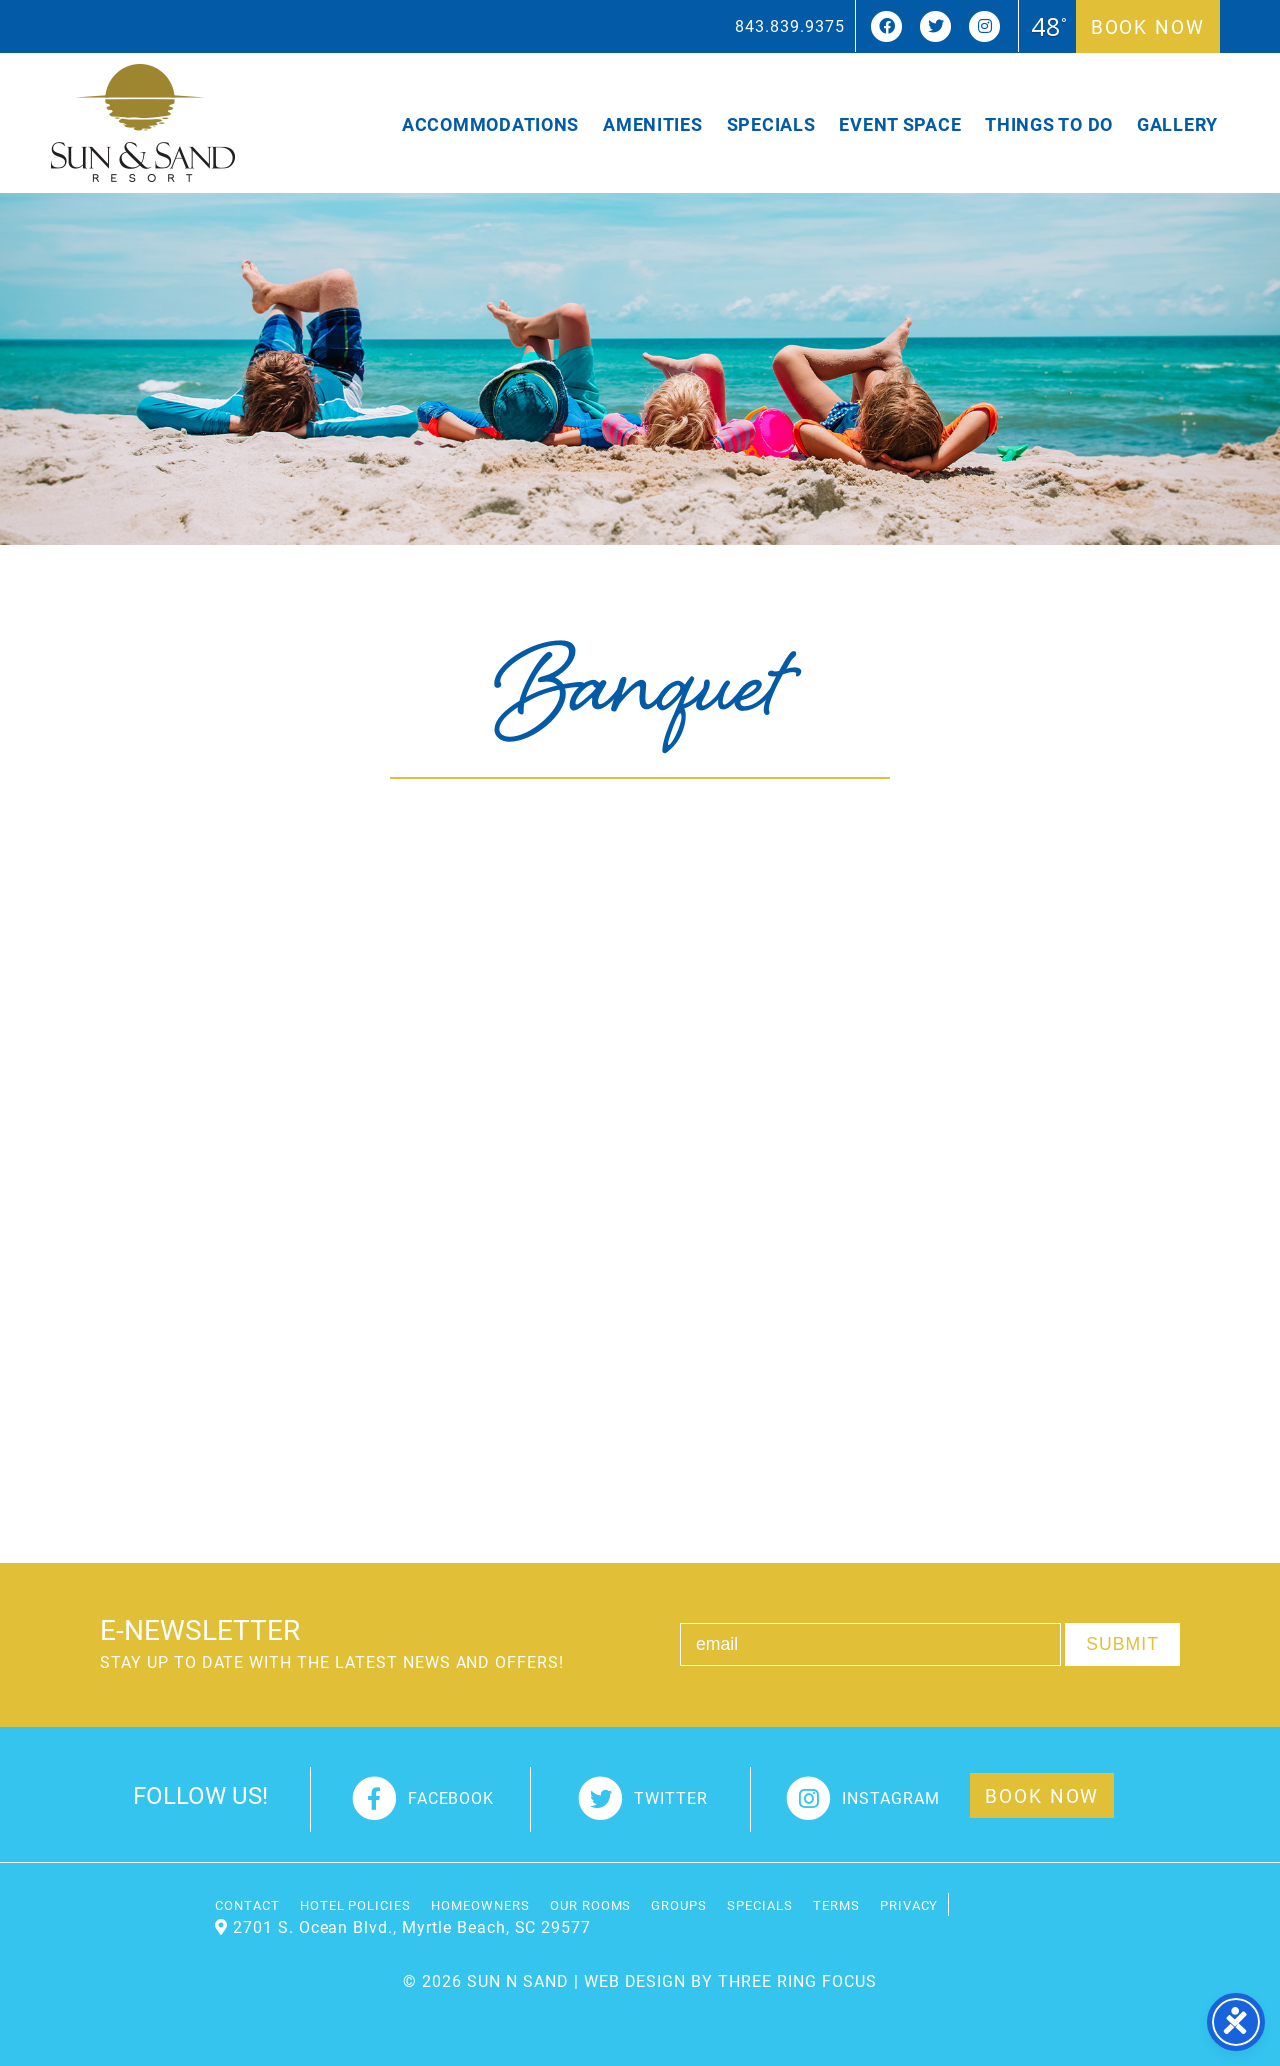 This screenshot has height=2066, width=1280. Describe the element at coordinates (247, 1904) in the screenshot. I see `Contact` at that location.